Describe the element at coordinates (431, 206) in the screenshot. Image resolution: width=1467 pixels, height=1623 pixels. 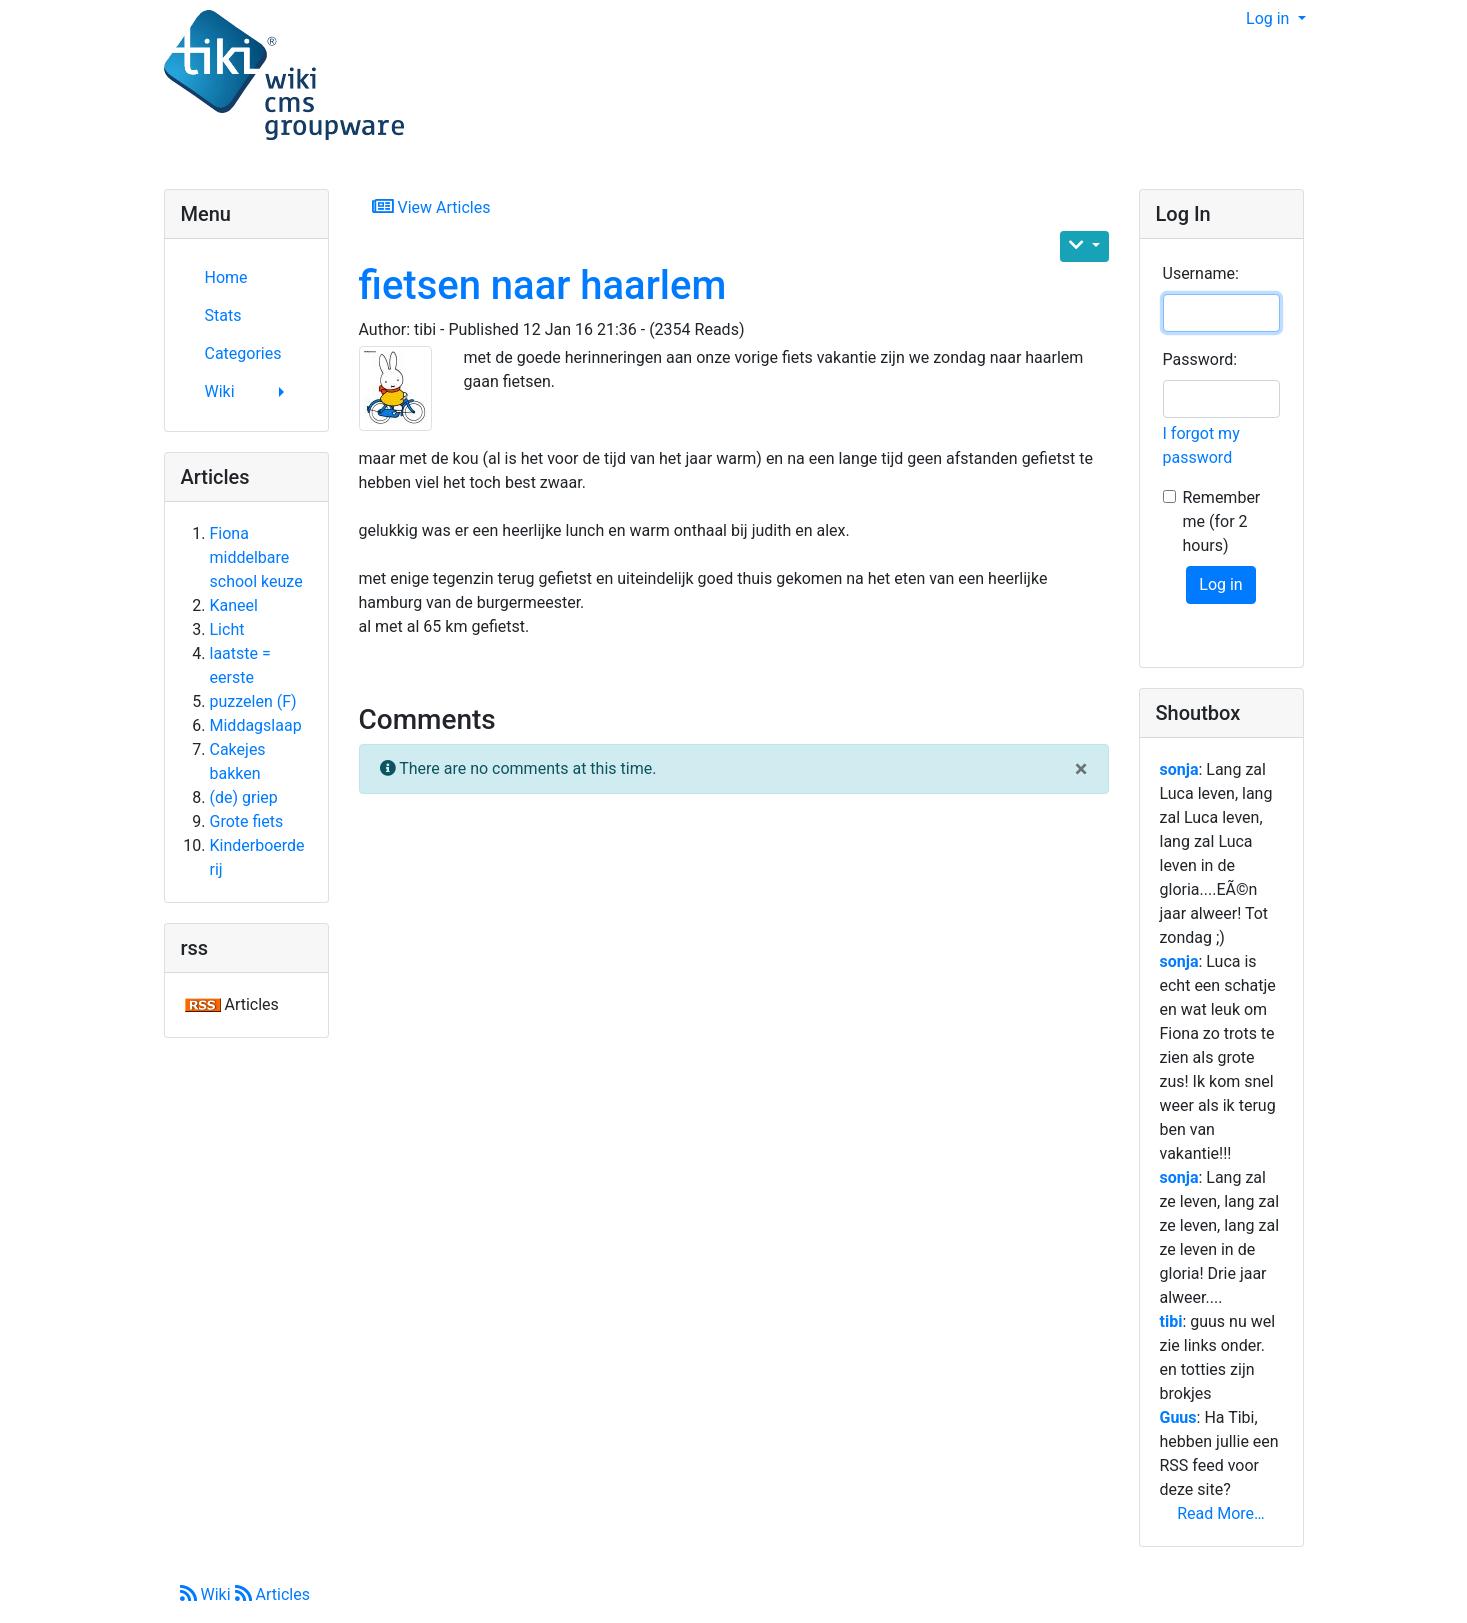
I see `View Articles` at that location.